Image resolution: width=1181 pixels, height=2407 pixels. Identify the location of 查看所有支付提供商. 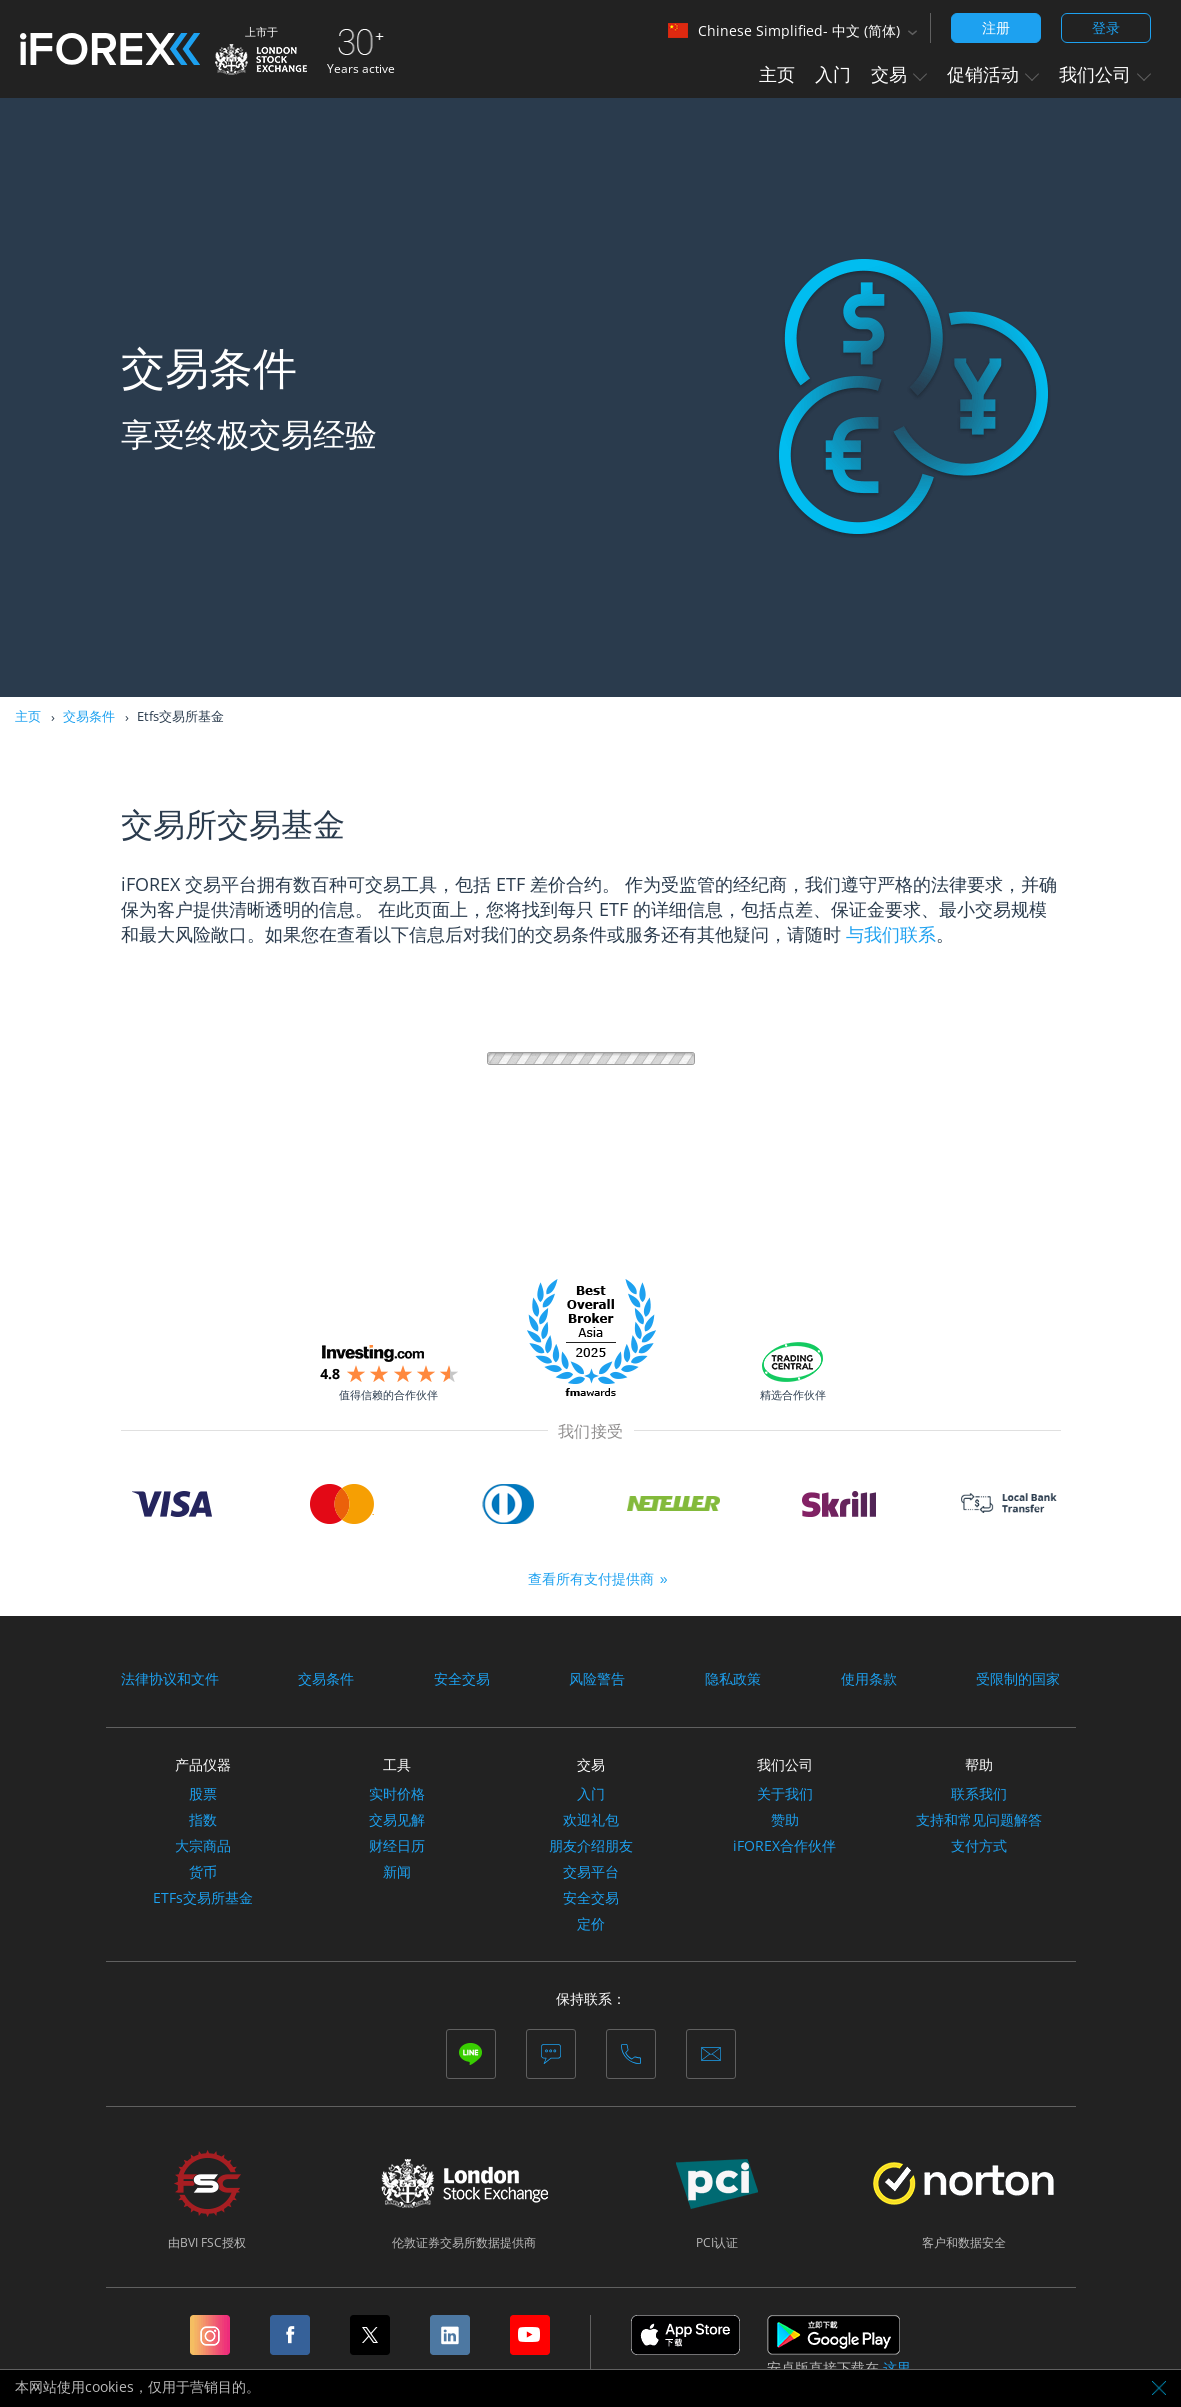
(591, 1578).